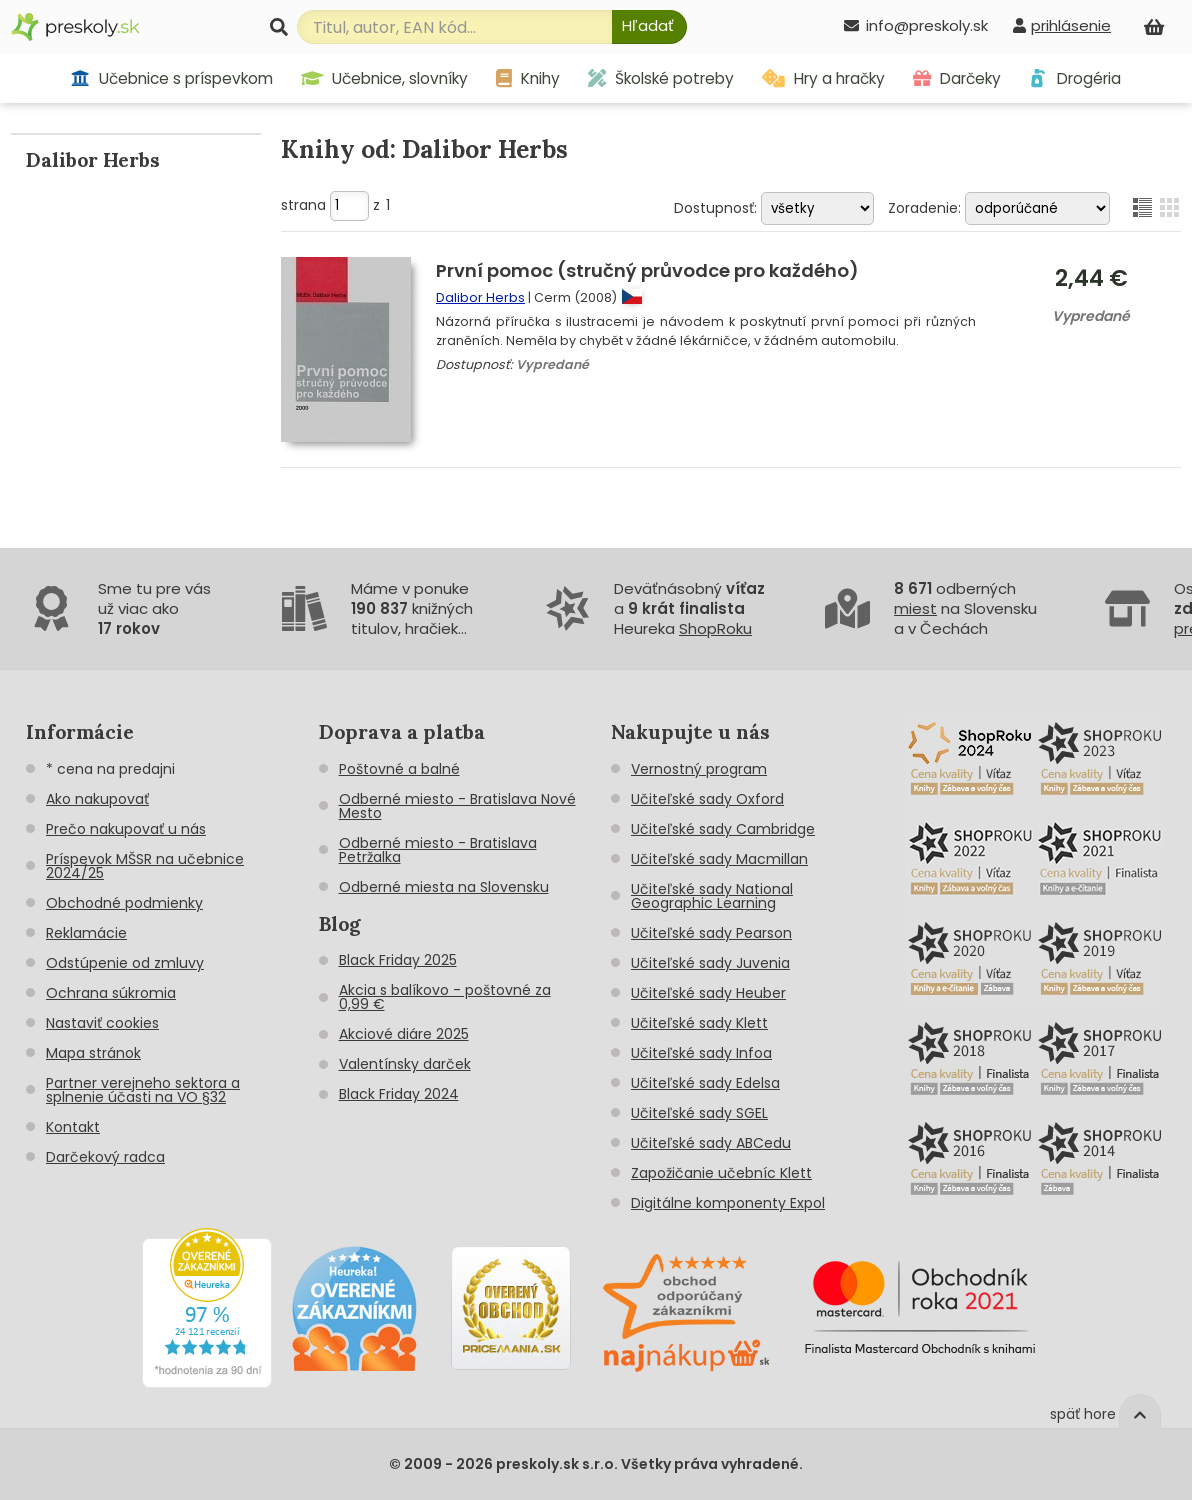 The height and width of the screenshot is (1500, 1192). I want to click on Zapožičanie učebníc Klett, so click(721, 1173).